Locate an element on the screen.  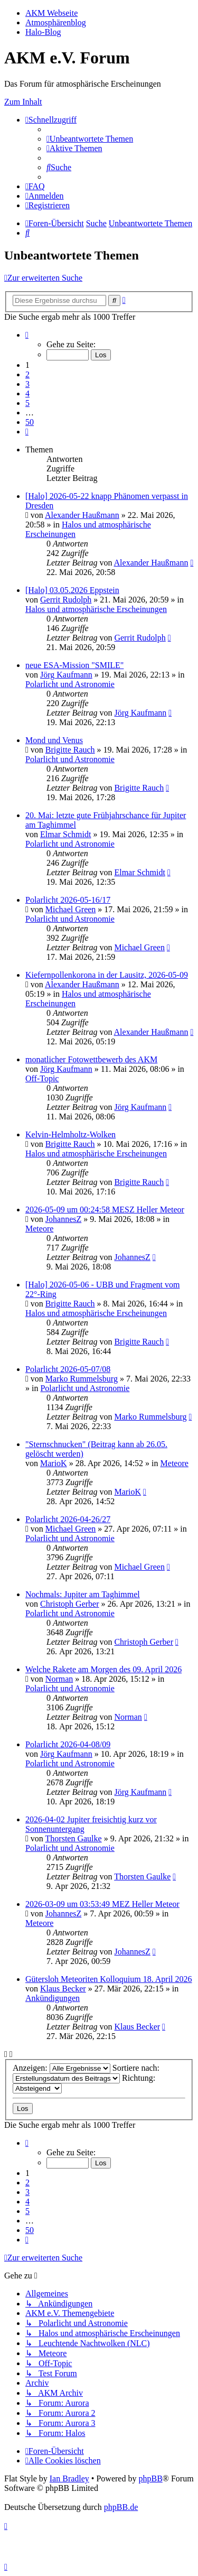
50 [button] is located at coordinates (29, 422).